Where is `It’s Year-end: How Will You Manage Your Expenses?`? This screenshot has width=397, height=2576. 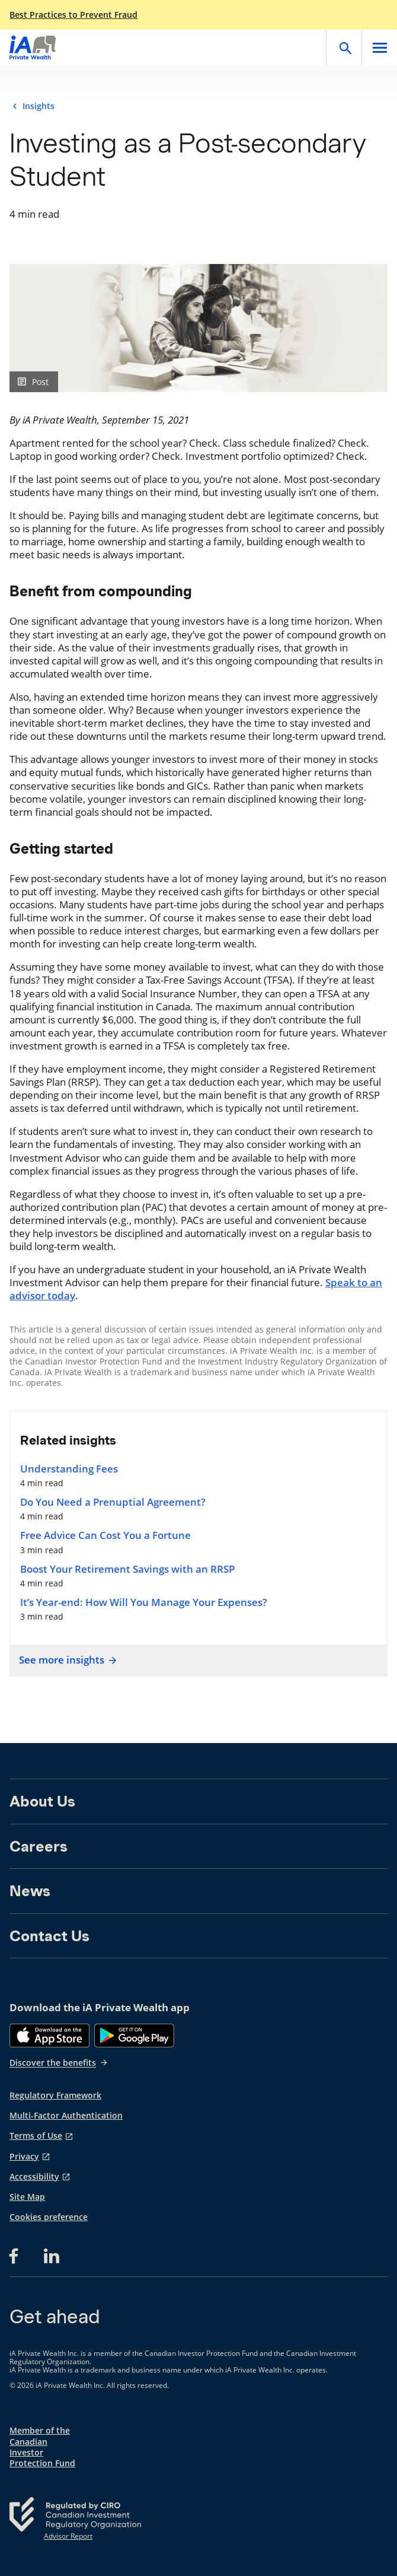
It’s Year-end: How Will You Manage Your Expenses? is located at coordinates (143, 1602).